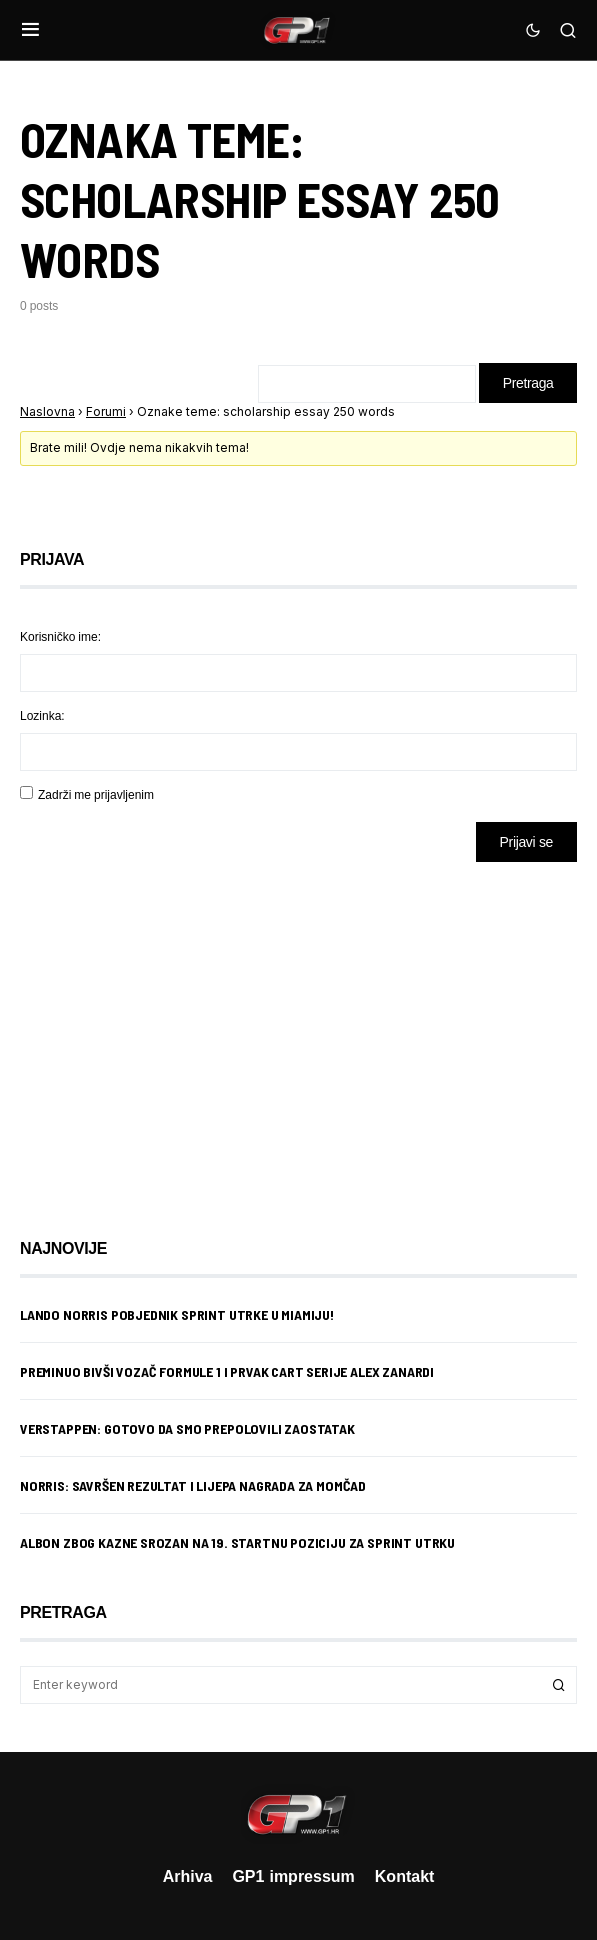  I want to click on Kontakt, so click(405, 1876).